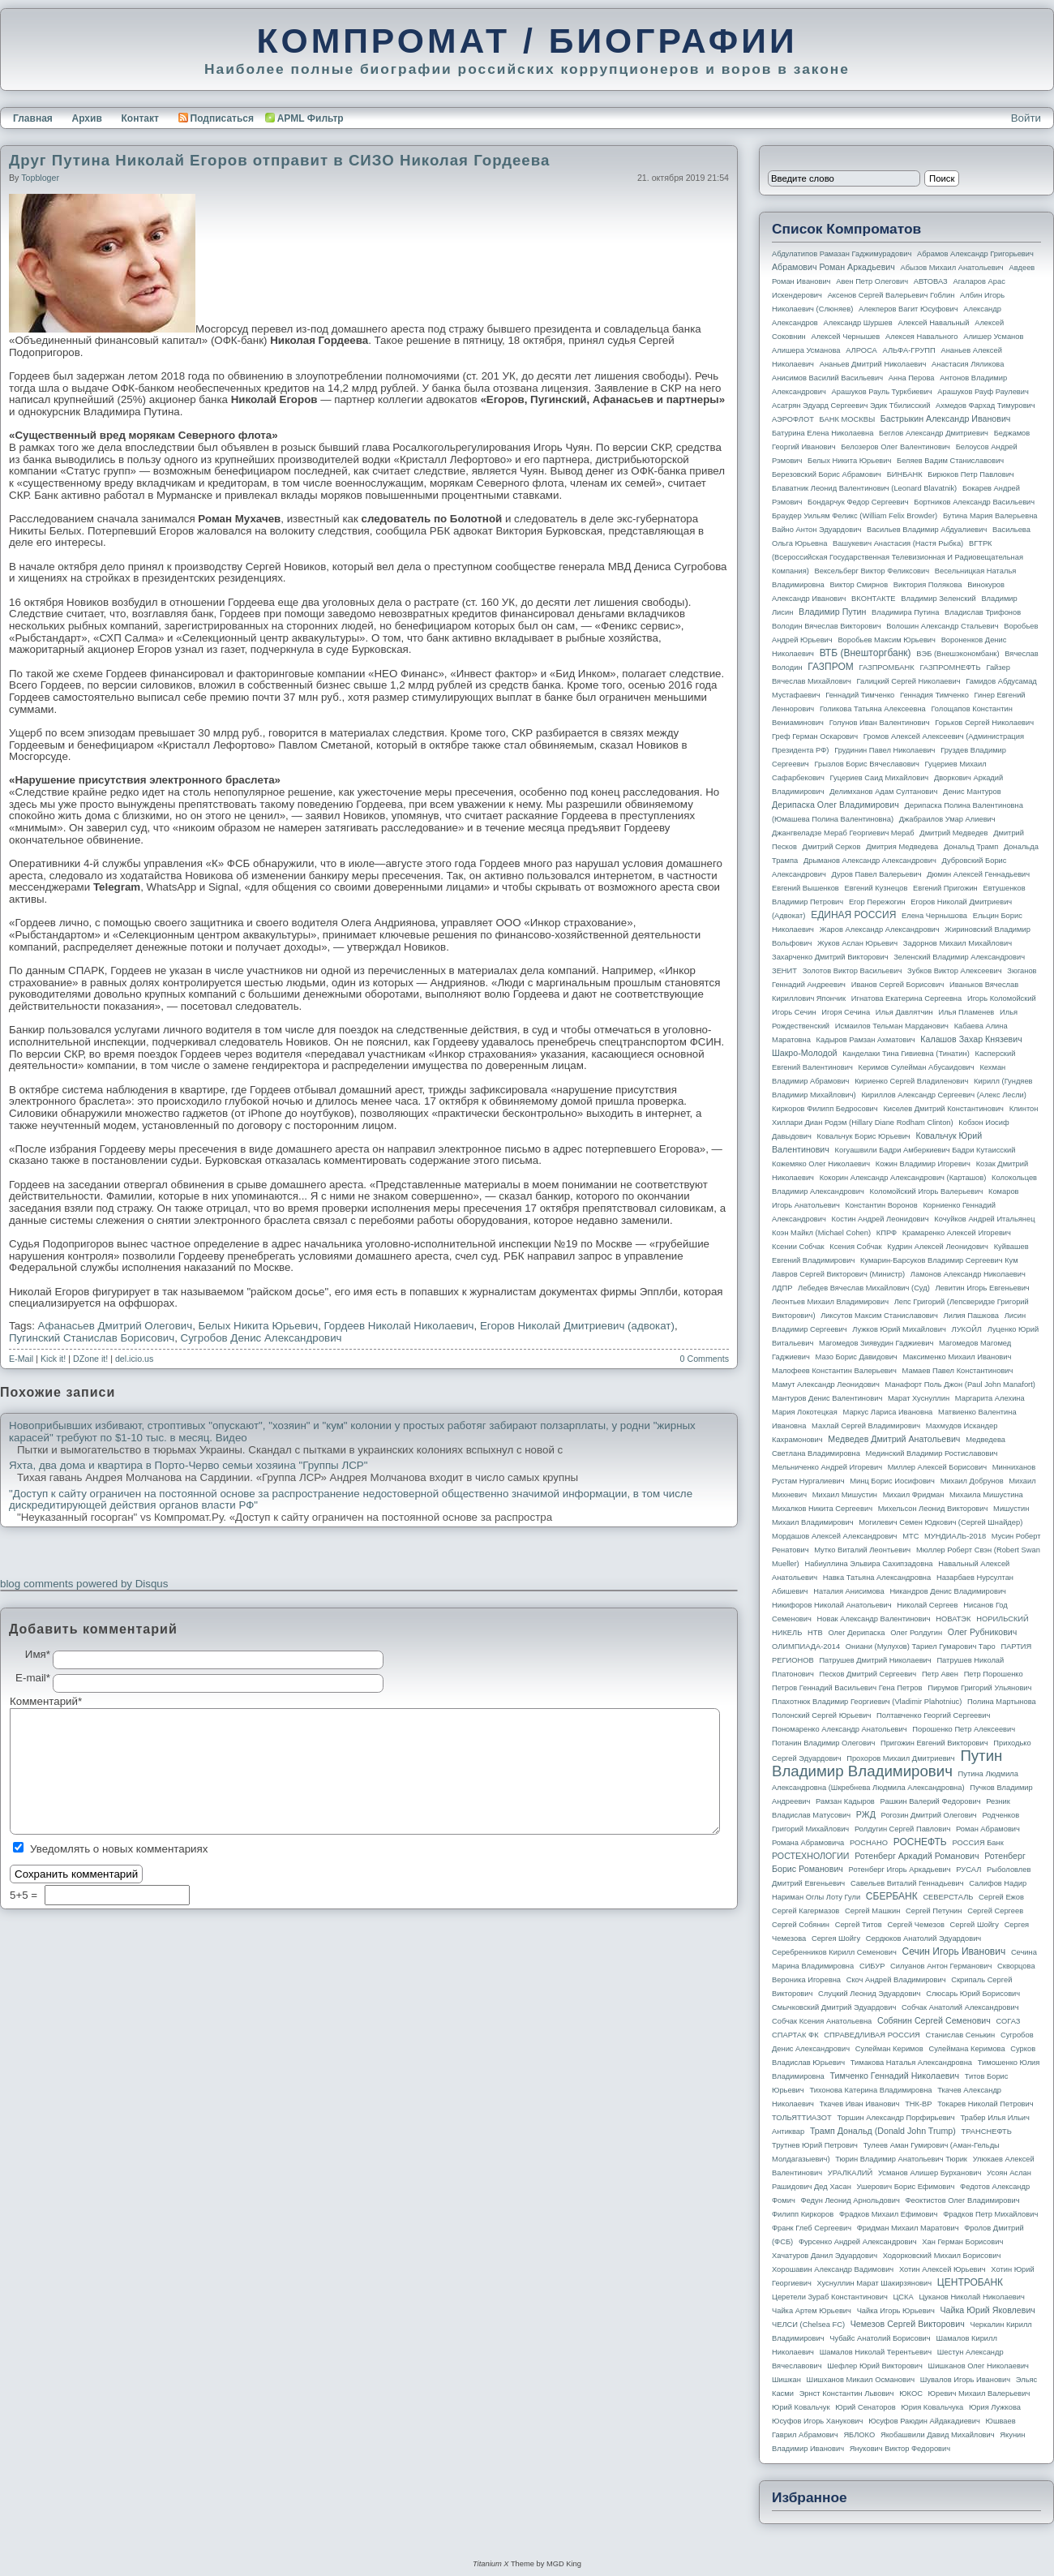 This screenshot has width=1054, height=2576. What do you see at coordinates (971, 2297) in the screenshot?
I see `Цуканов Николай Николаевич` at bounding box center [971, 2297].